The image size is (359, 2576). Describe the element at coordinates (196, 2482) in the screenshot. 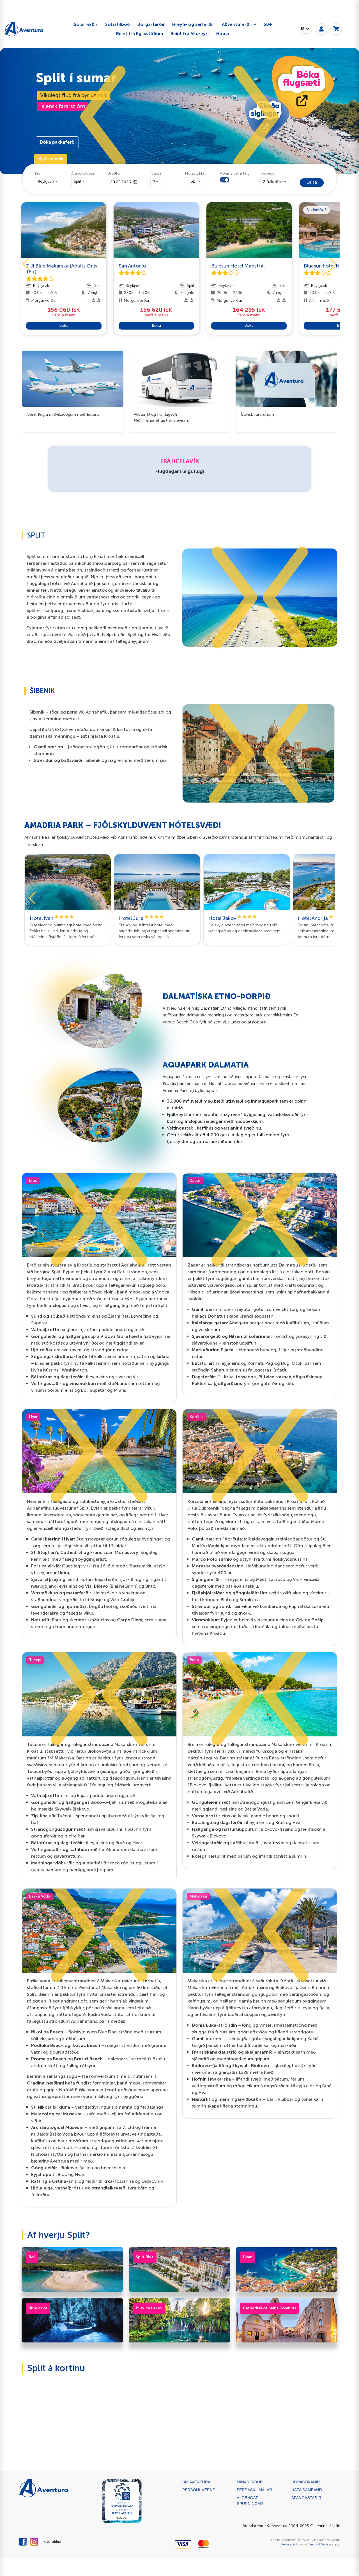

I see `Um Aventura` at that location.